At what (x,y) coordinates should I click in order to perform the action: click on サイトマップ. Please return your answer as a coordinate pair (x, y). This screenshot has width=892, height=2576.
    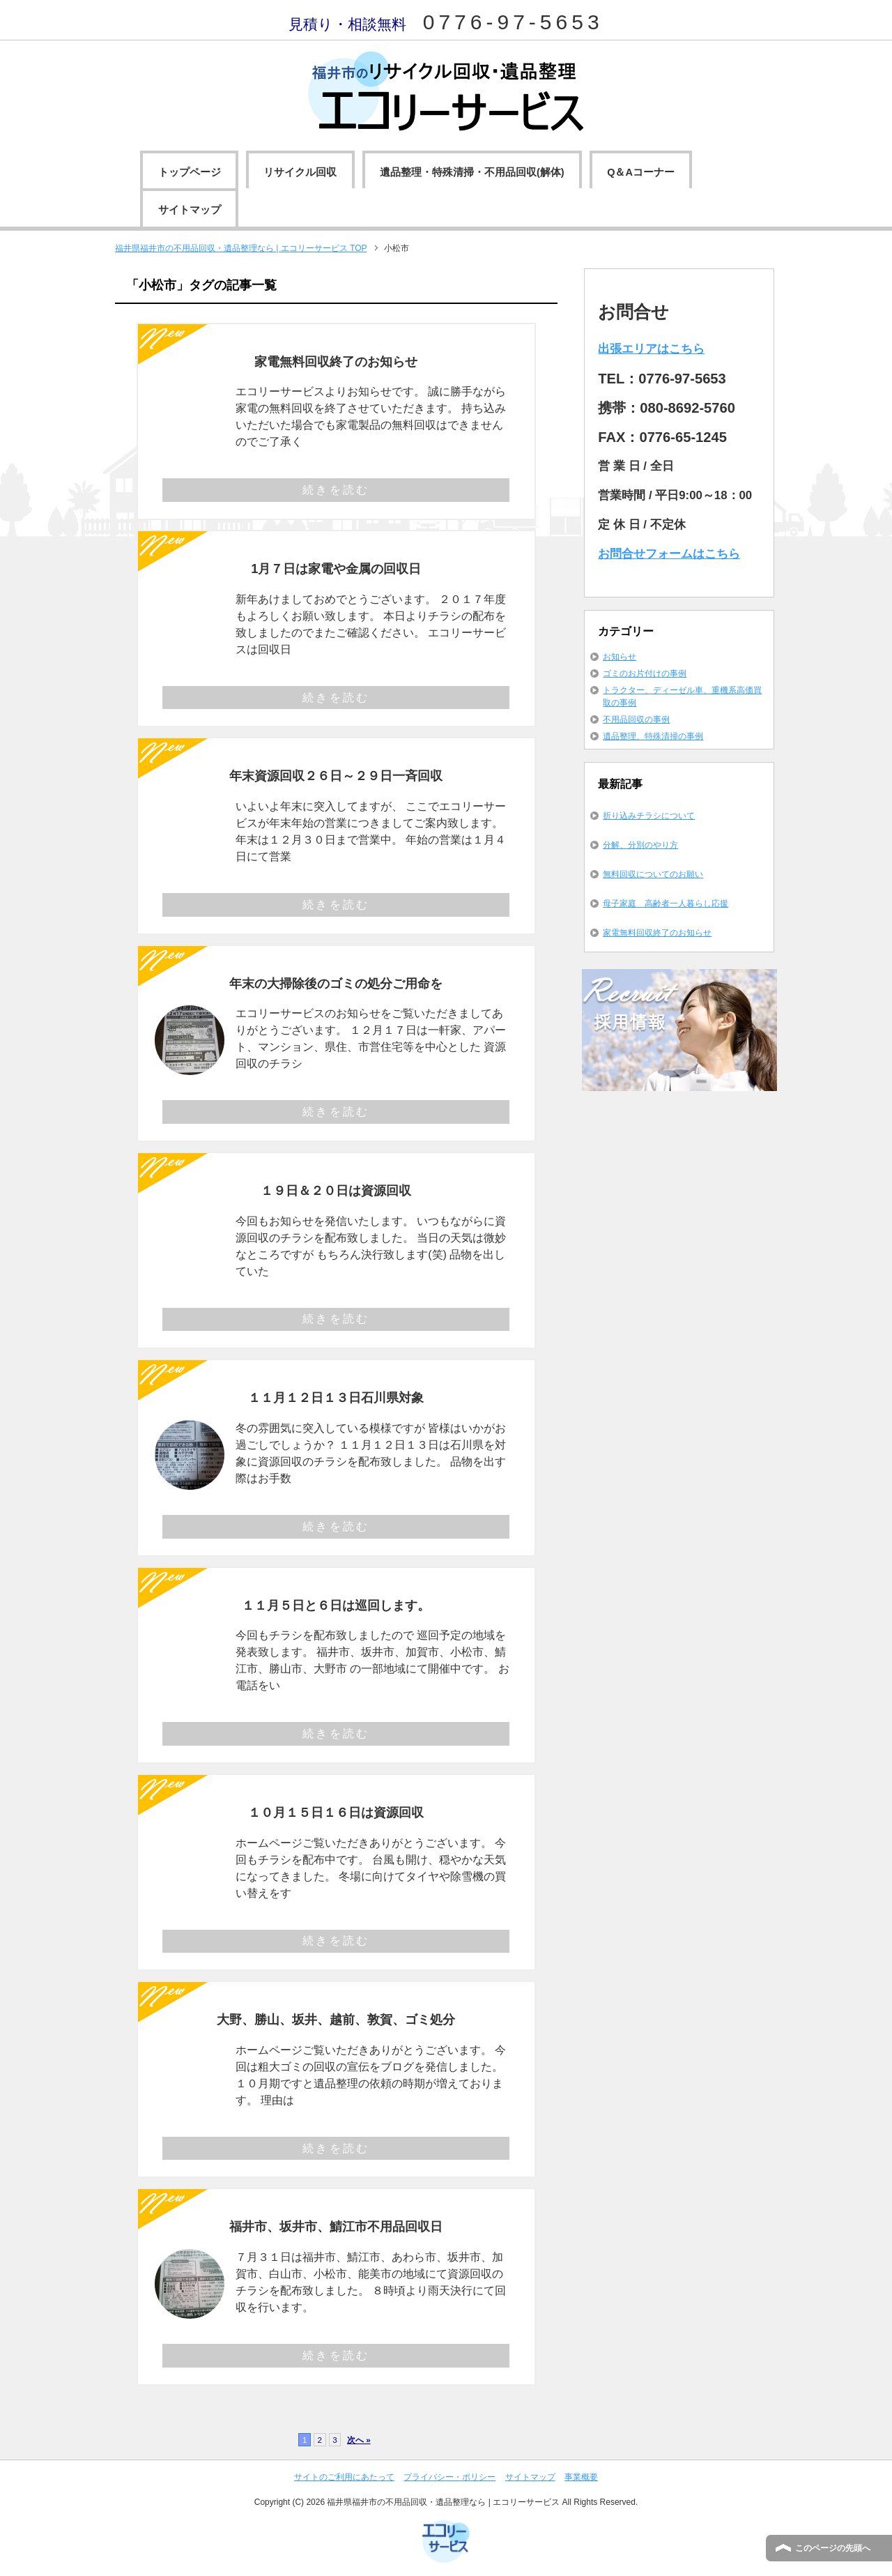
    Looking at the image, I should click on (189, 209).